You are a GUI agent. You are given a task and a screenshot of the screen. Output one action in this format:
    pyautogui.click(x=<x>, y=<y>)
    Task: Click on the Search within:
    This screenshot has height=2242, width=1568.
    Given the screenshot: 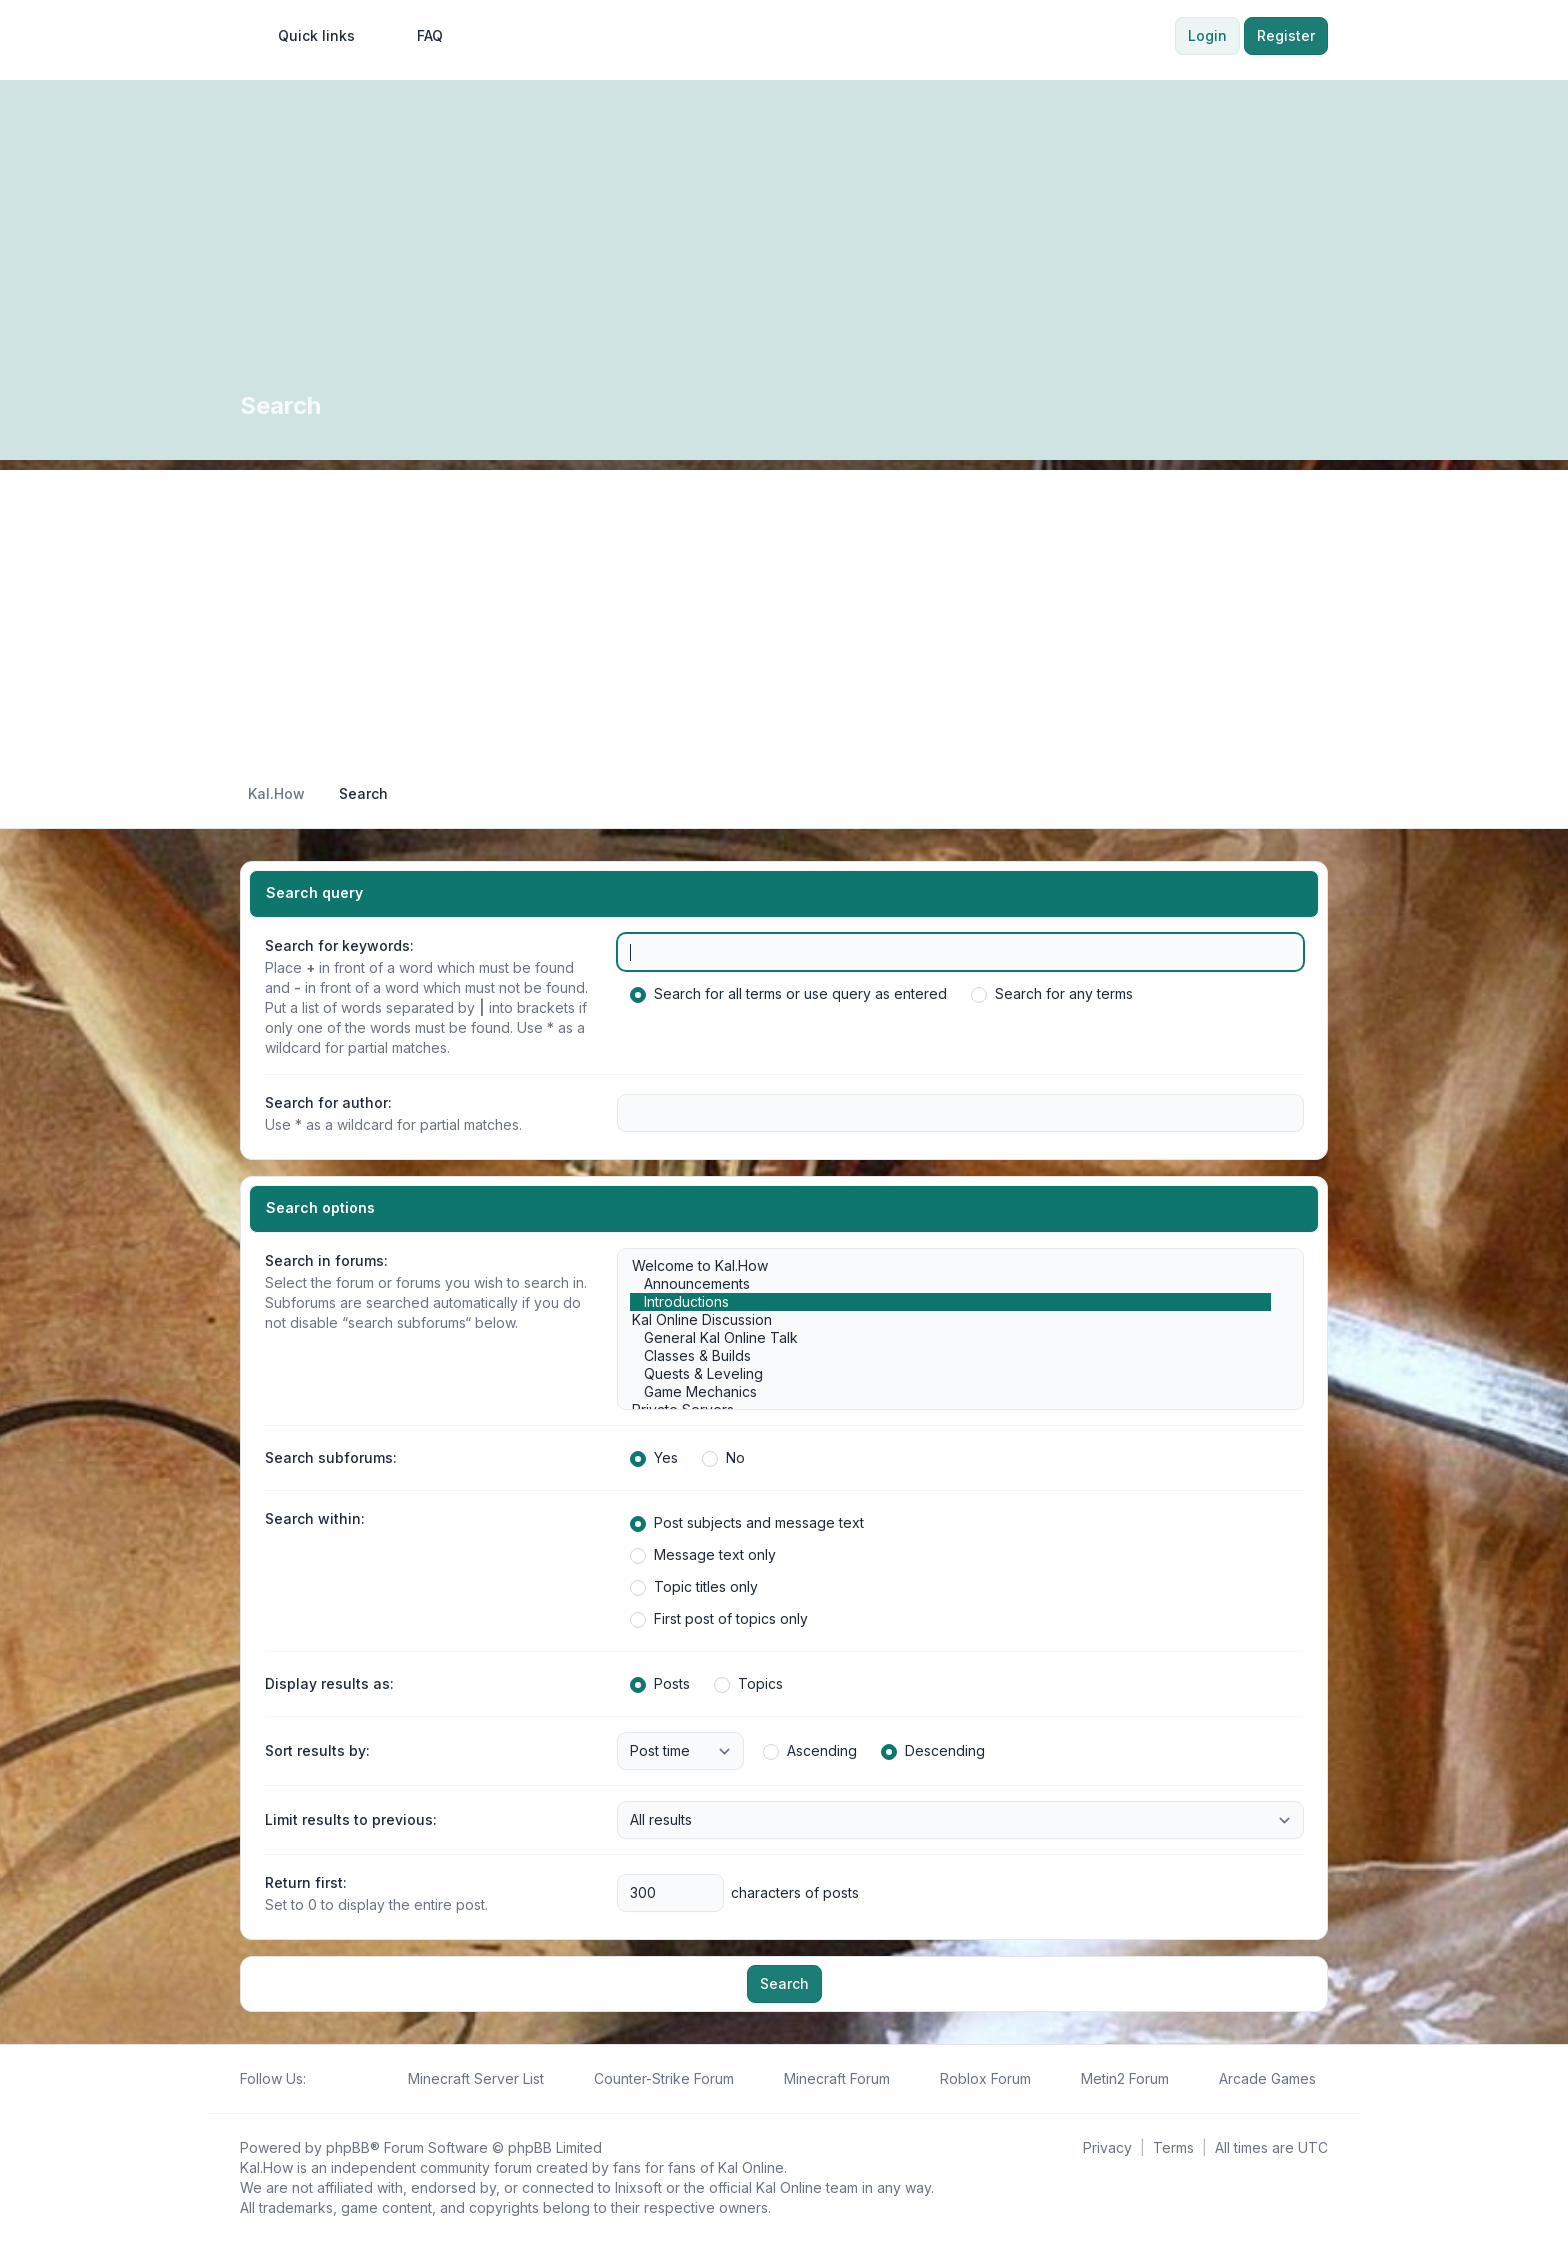 What is the action you would take?
    pyautogui.click(x=315, y=1518)
    